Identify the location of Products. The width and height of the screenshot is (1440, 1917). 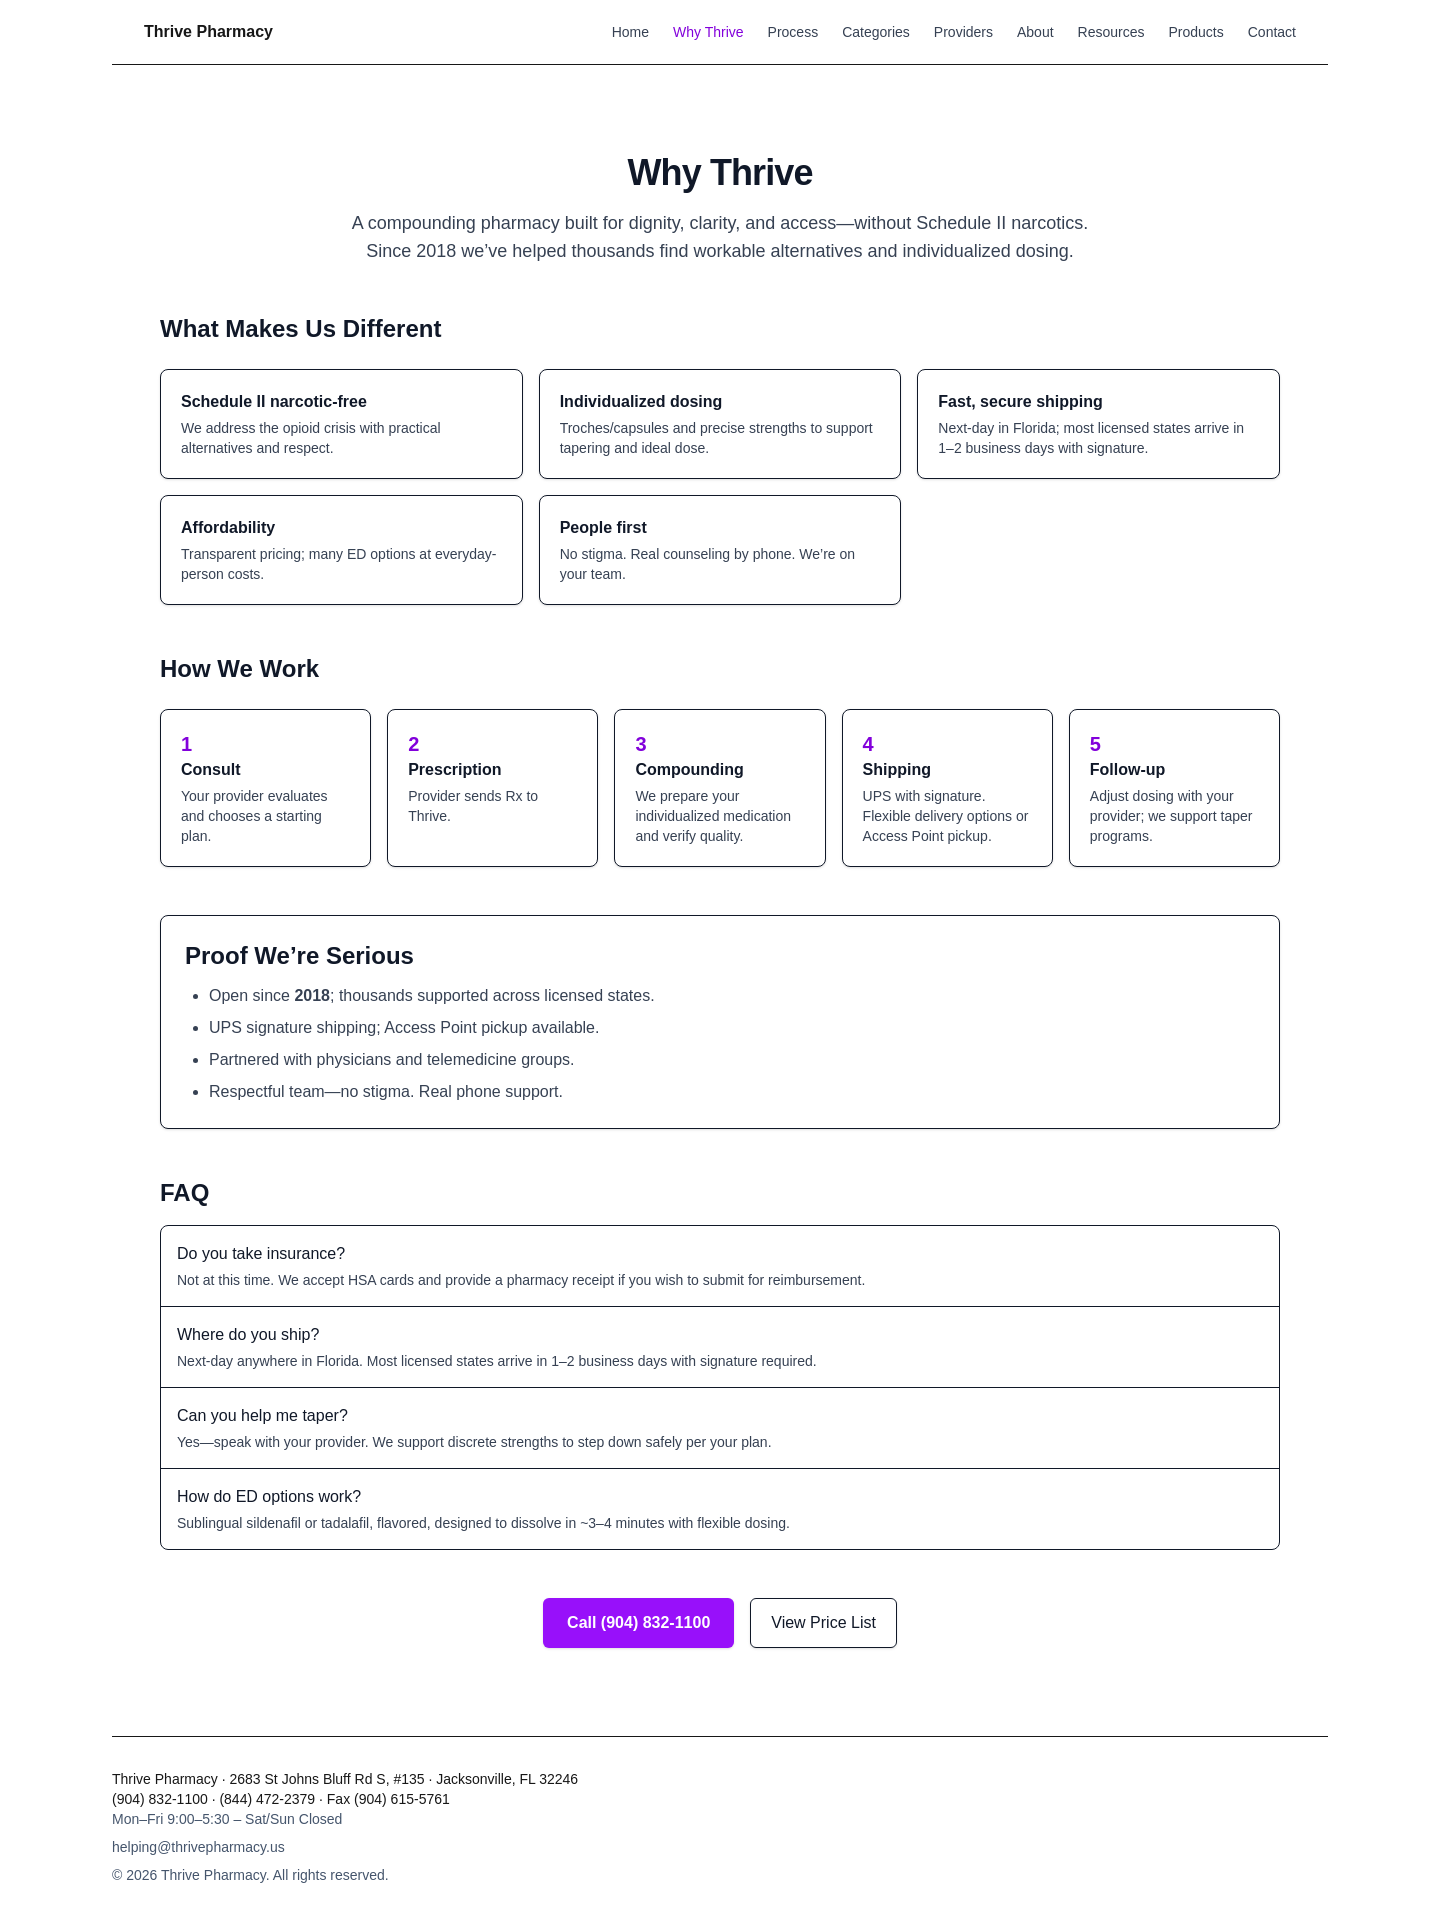
(1196, 32).